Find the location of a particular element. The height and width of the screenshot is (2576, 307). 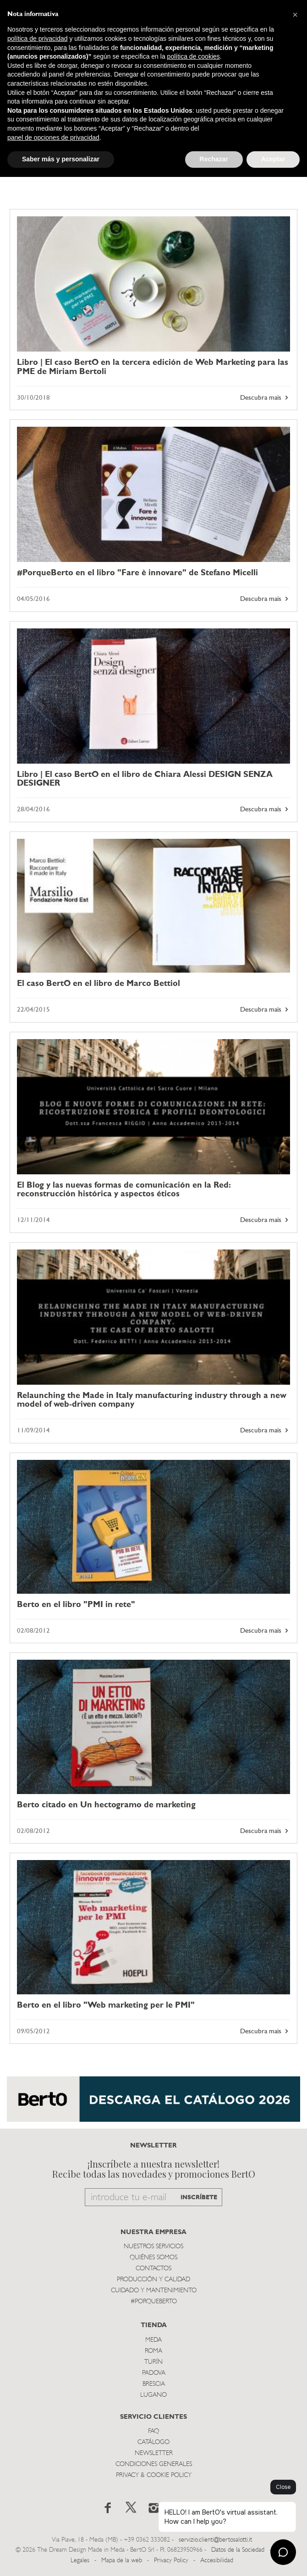

Newsletter is located at coordinates (154, 2453).